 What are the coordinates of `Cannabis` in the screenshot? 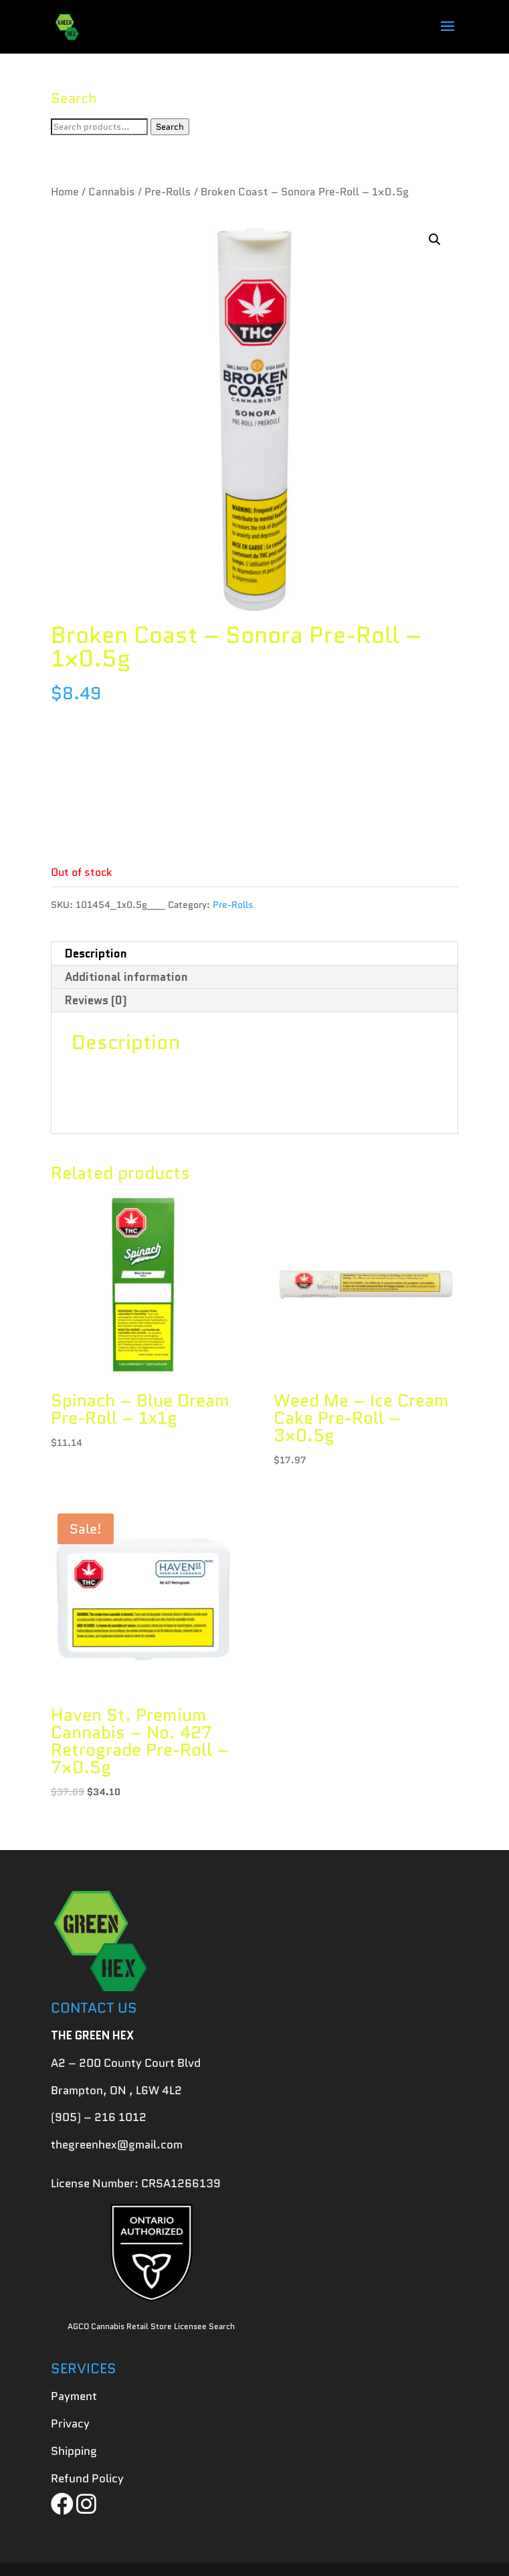 It's located at (111, 191).